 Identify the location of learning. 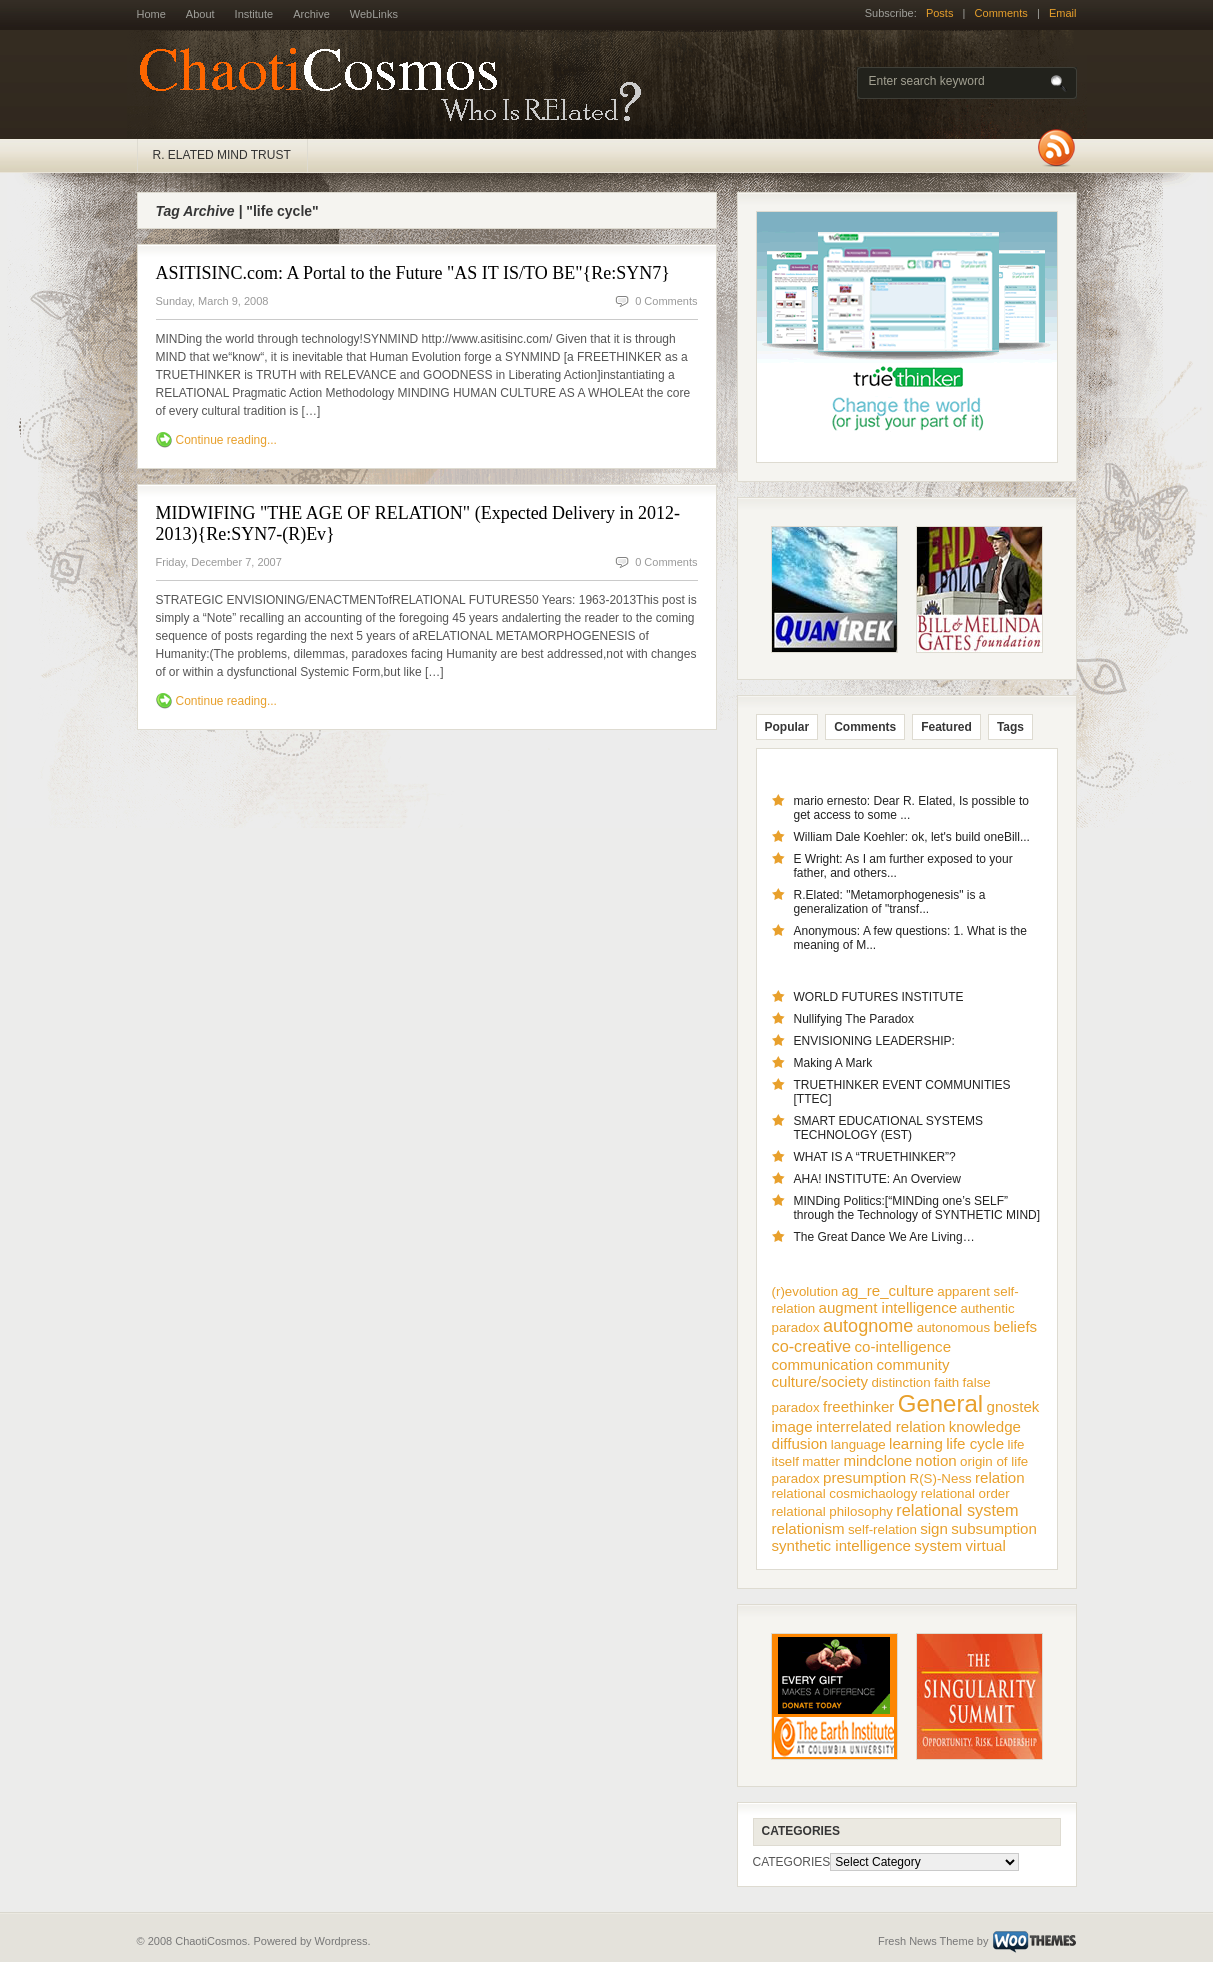
(916, 1443).